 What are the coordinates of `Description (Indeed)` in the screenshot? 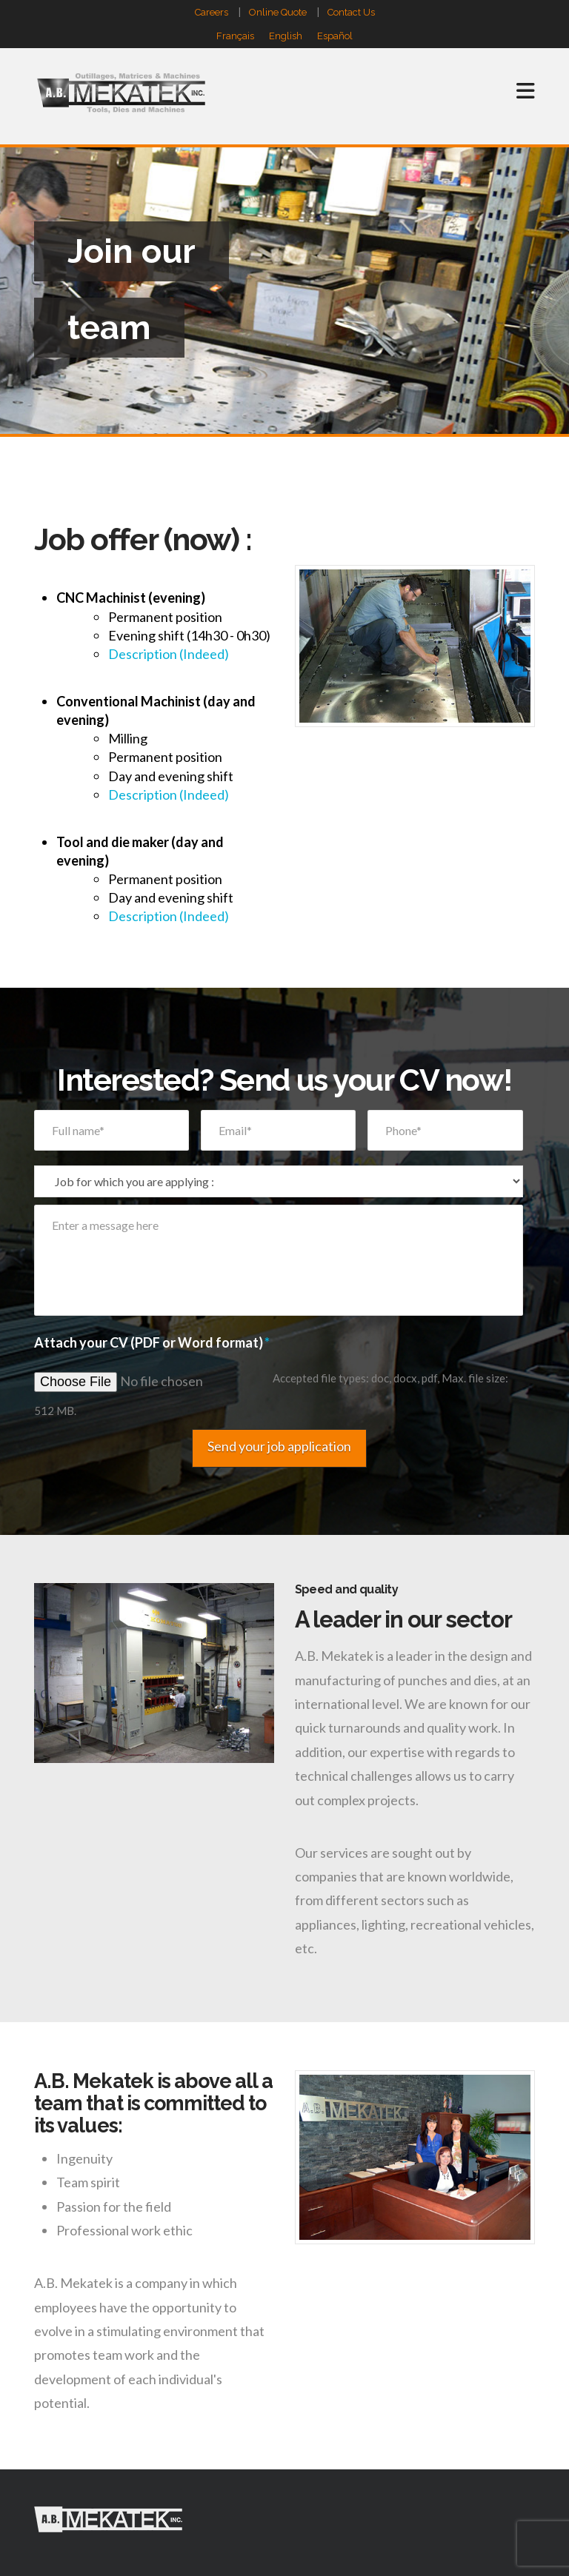 It's located at (168, 654).